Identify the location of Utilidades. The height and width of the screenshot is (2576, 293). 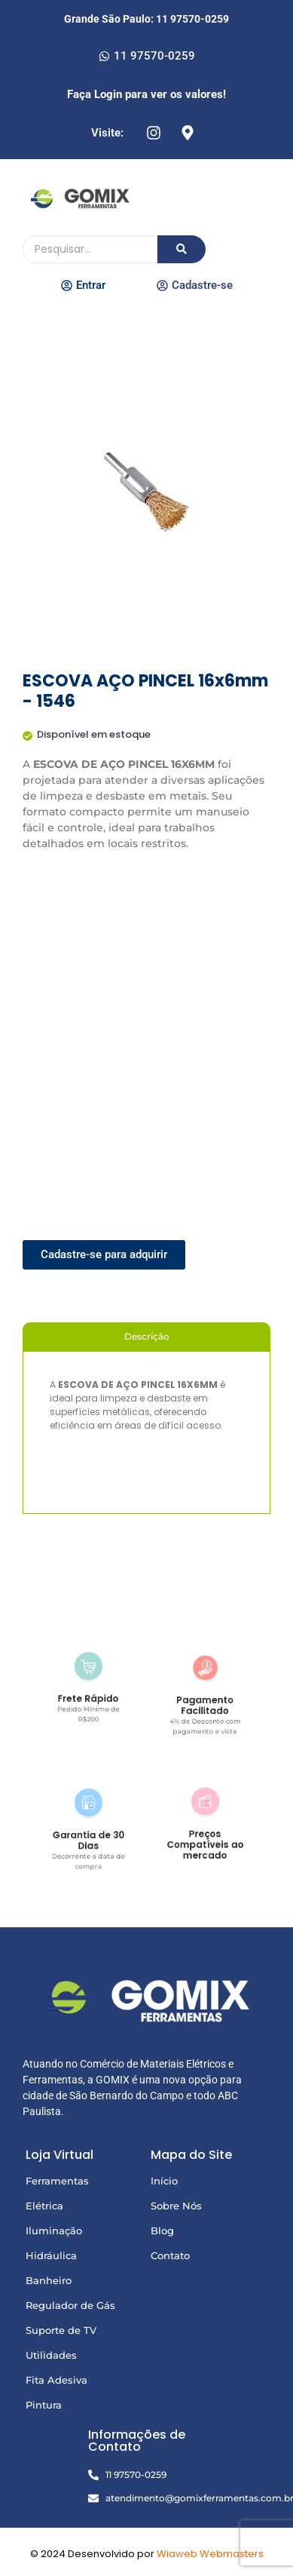
(51, 2355).